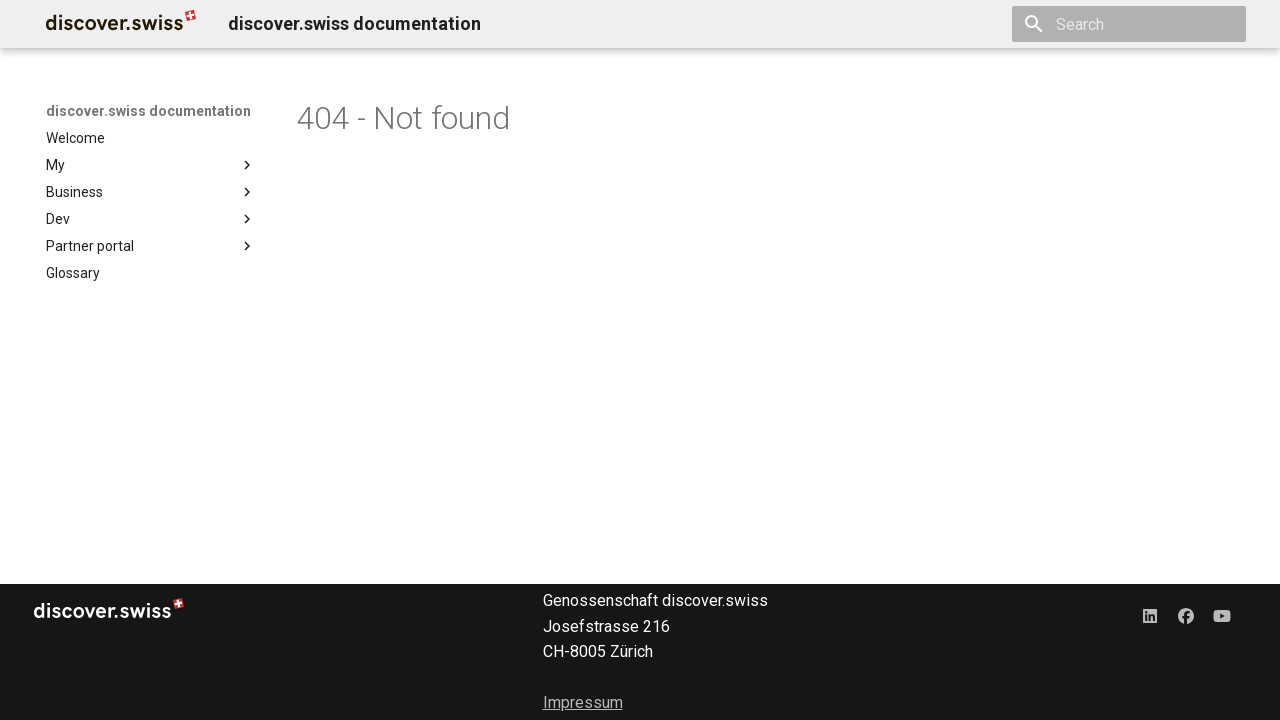  I want to click on [discover.swiss documentation], so click(121, 24).